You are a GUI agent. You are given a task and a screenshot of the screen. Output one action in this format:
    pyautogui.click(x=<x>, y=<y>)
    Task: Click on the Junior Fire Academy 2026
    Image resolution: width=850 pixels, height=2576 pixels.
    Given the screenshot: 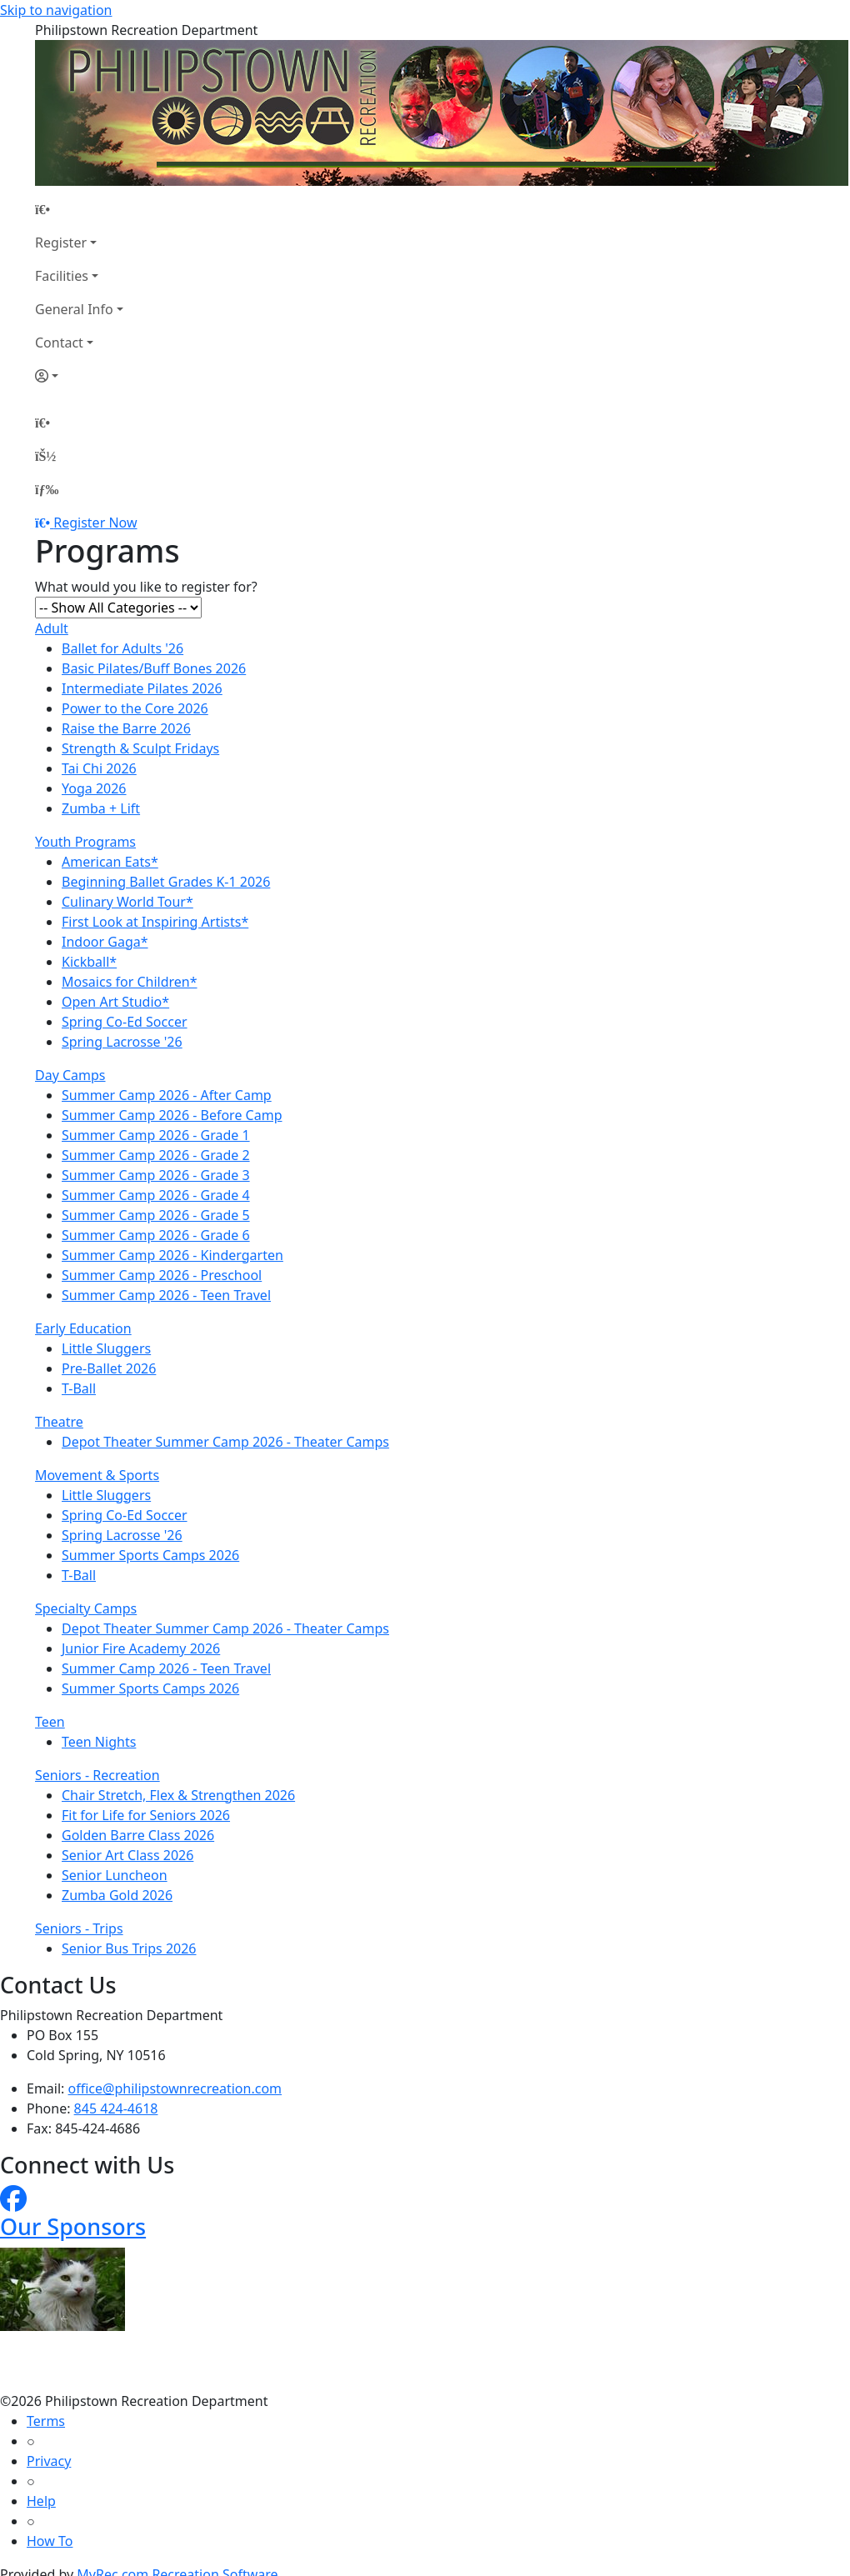 What is the action you would take?
    pyautogui.click(x=141, y=1648)
    